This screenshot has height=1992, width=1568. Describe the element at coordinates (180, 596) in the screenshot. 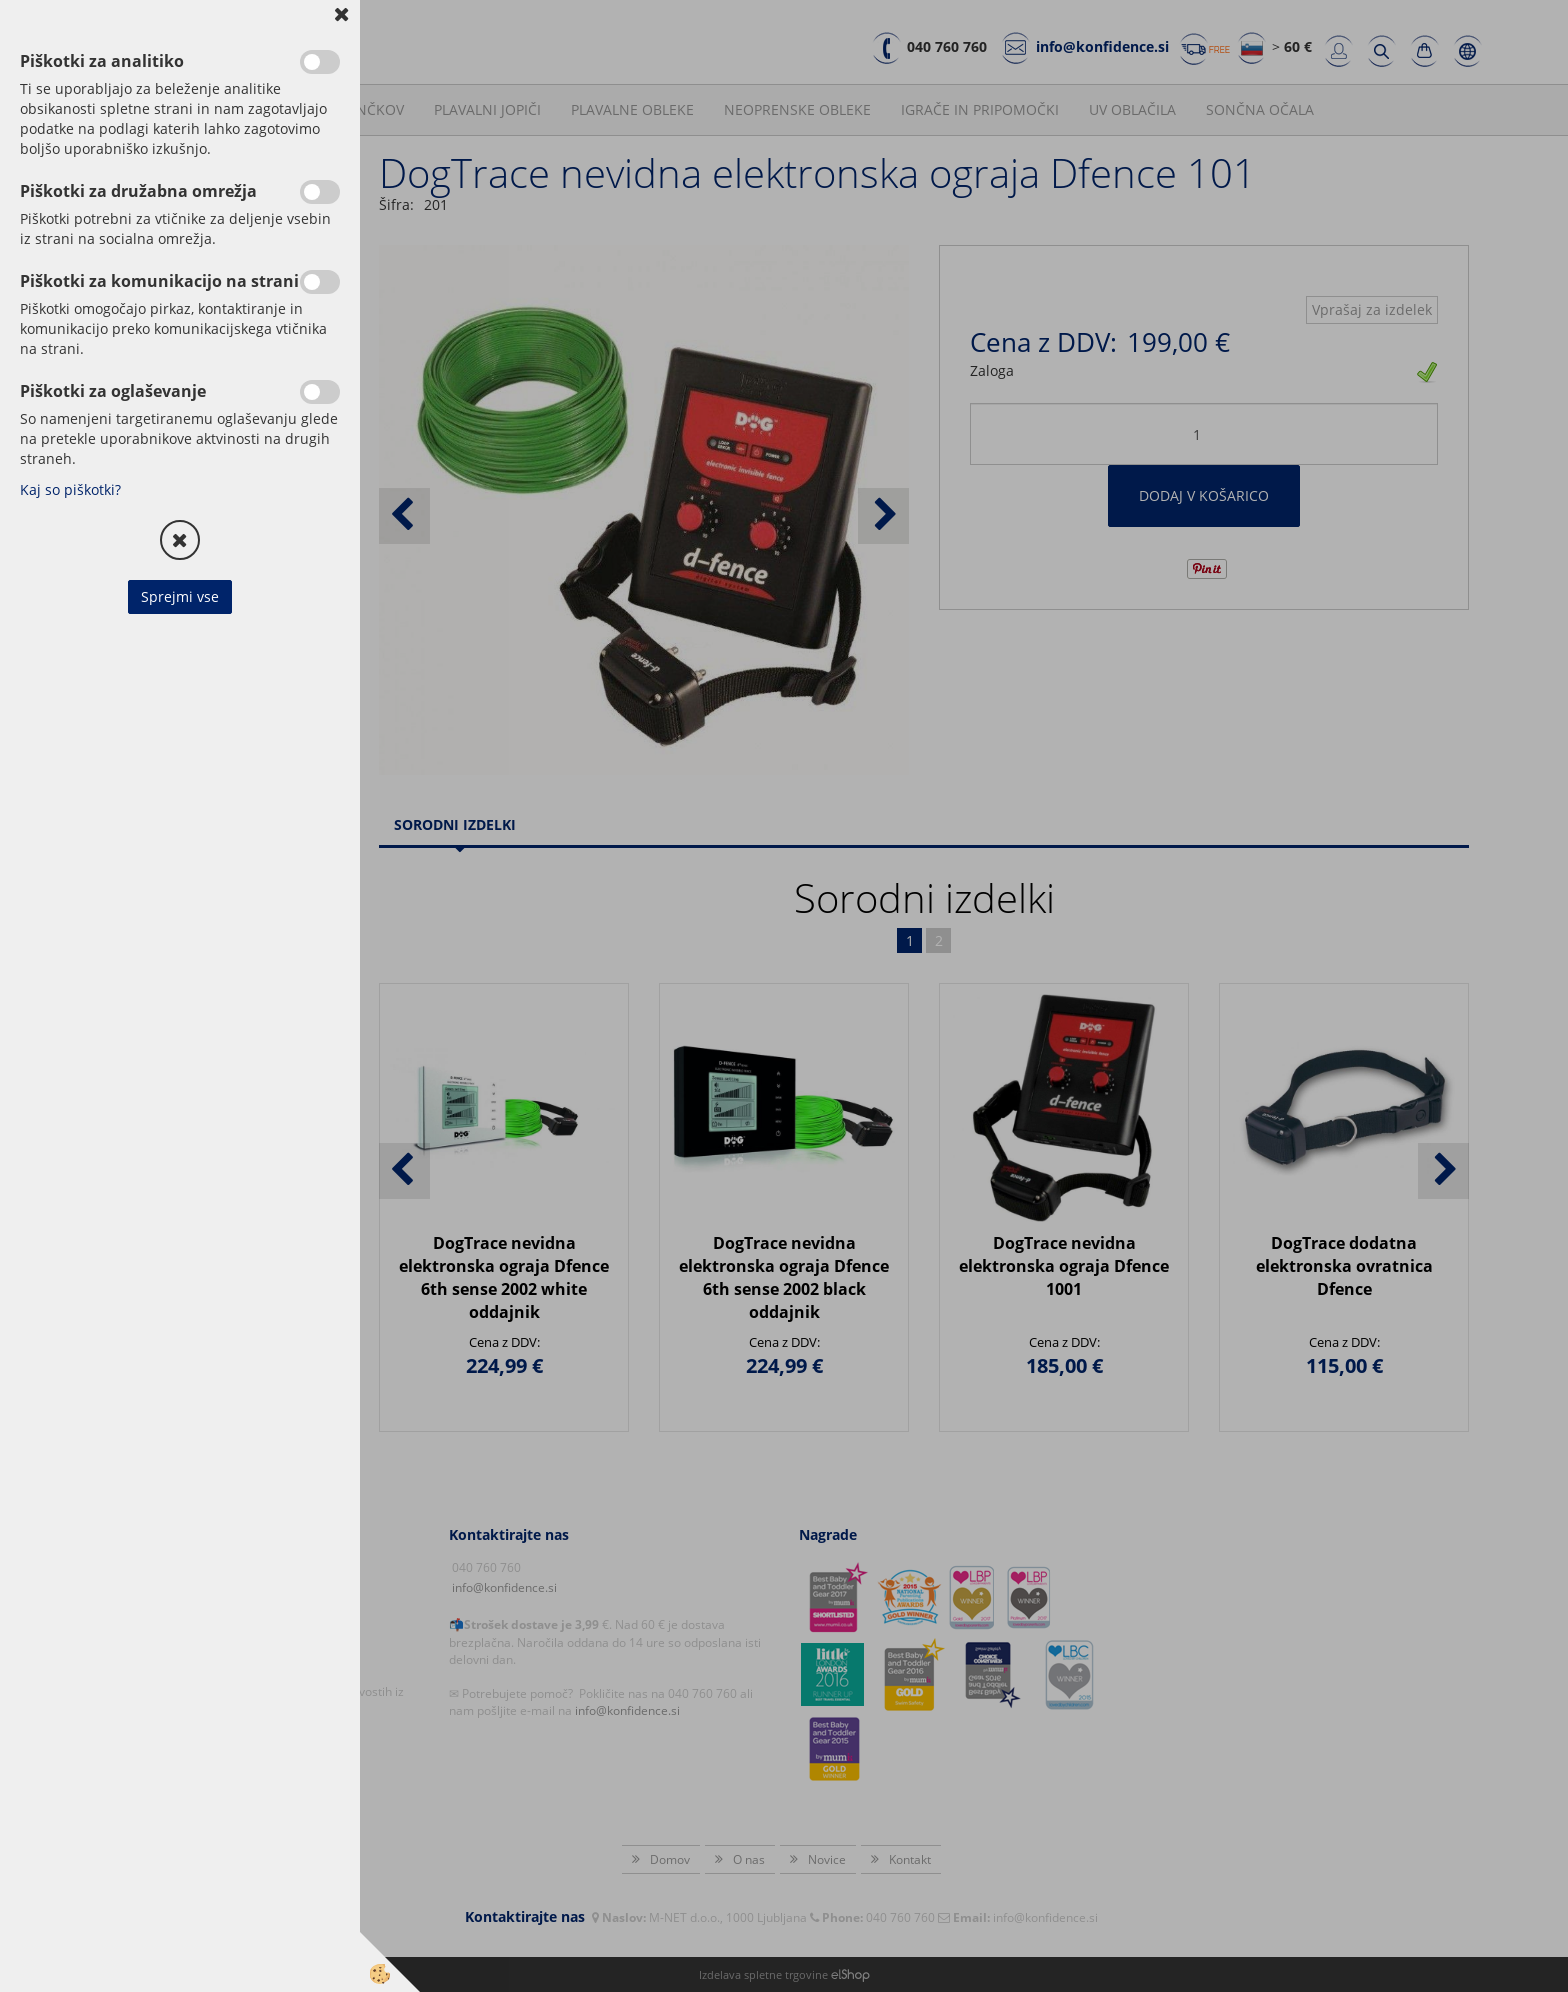

I see `Sprejmi vse` at that location.